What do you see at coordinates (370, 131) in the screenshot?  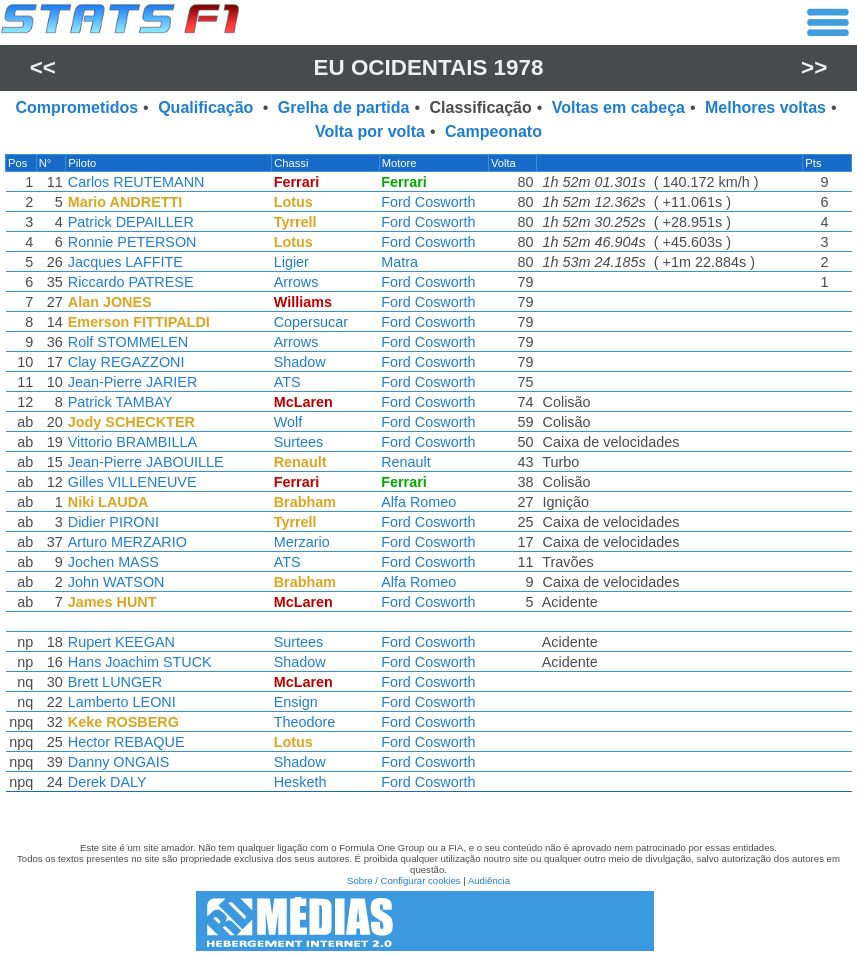 I see `Volta por volta` at bounding box center [370, 131].